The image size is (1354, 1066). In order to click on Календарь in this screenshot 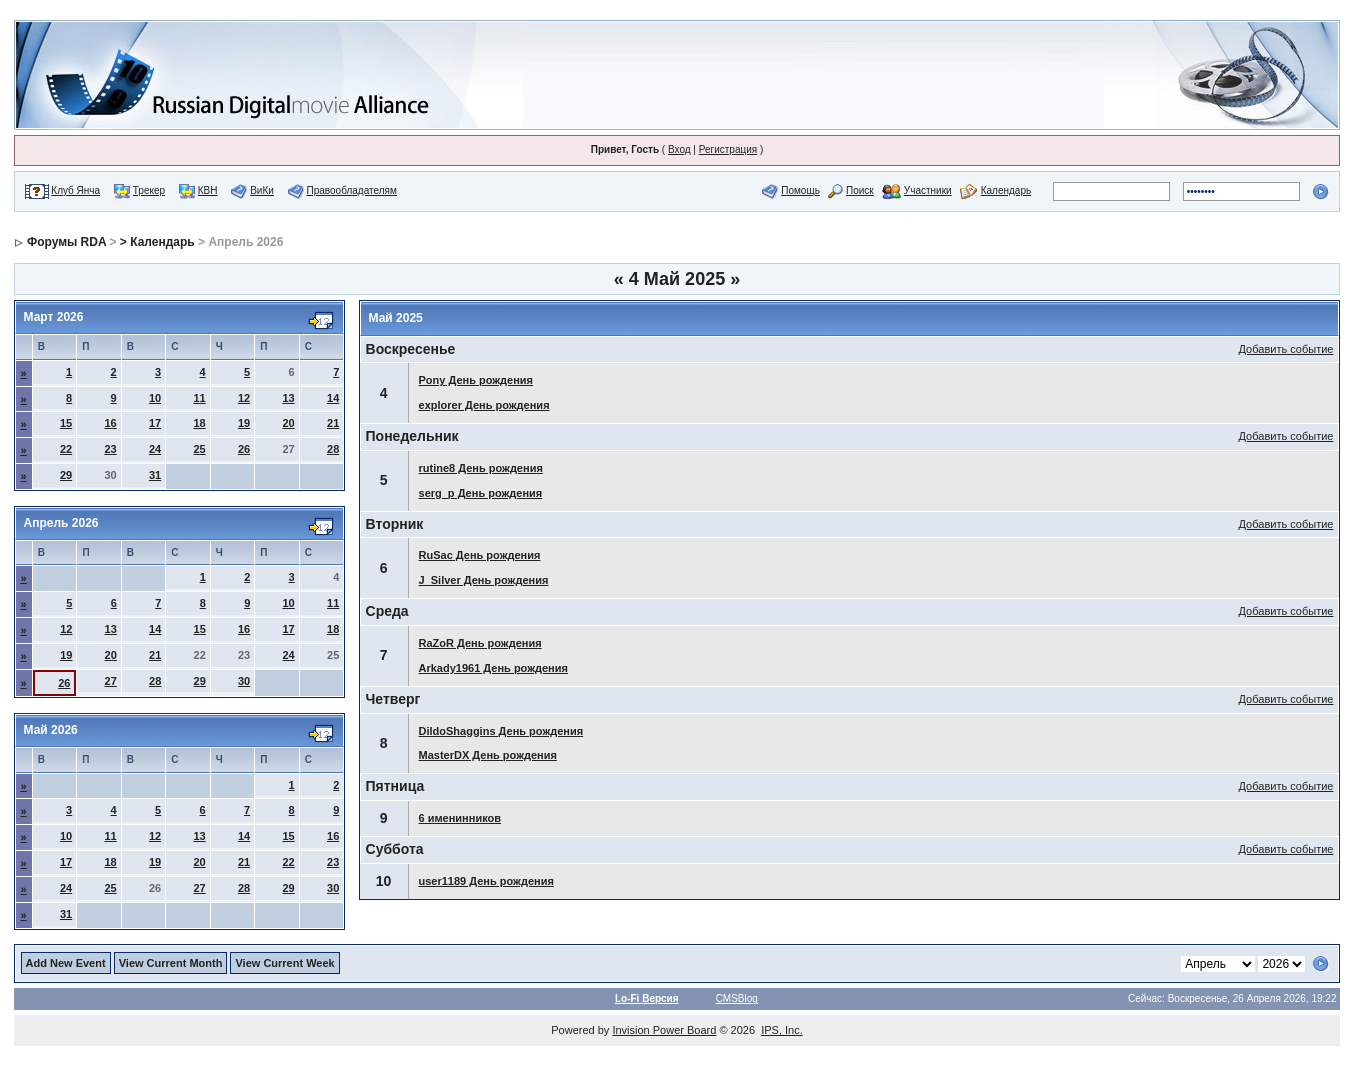, I will do `click(1006, 190)`.